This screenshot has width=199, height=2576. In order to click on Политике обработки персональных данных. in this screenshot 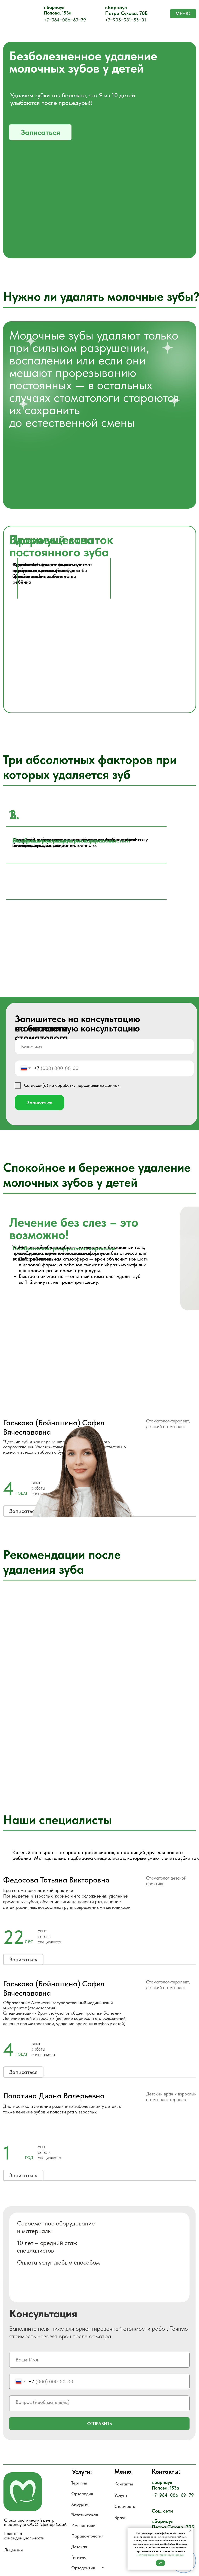, I will do `click(160, 2554)`.